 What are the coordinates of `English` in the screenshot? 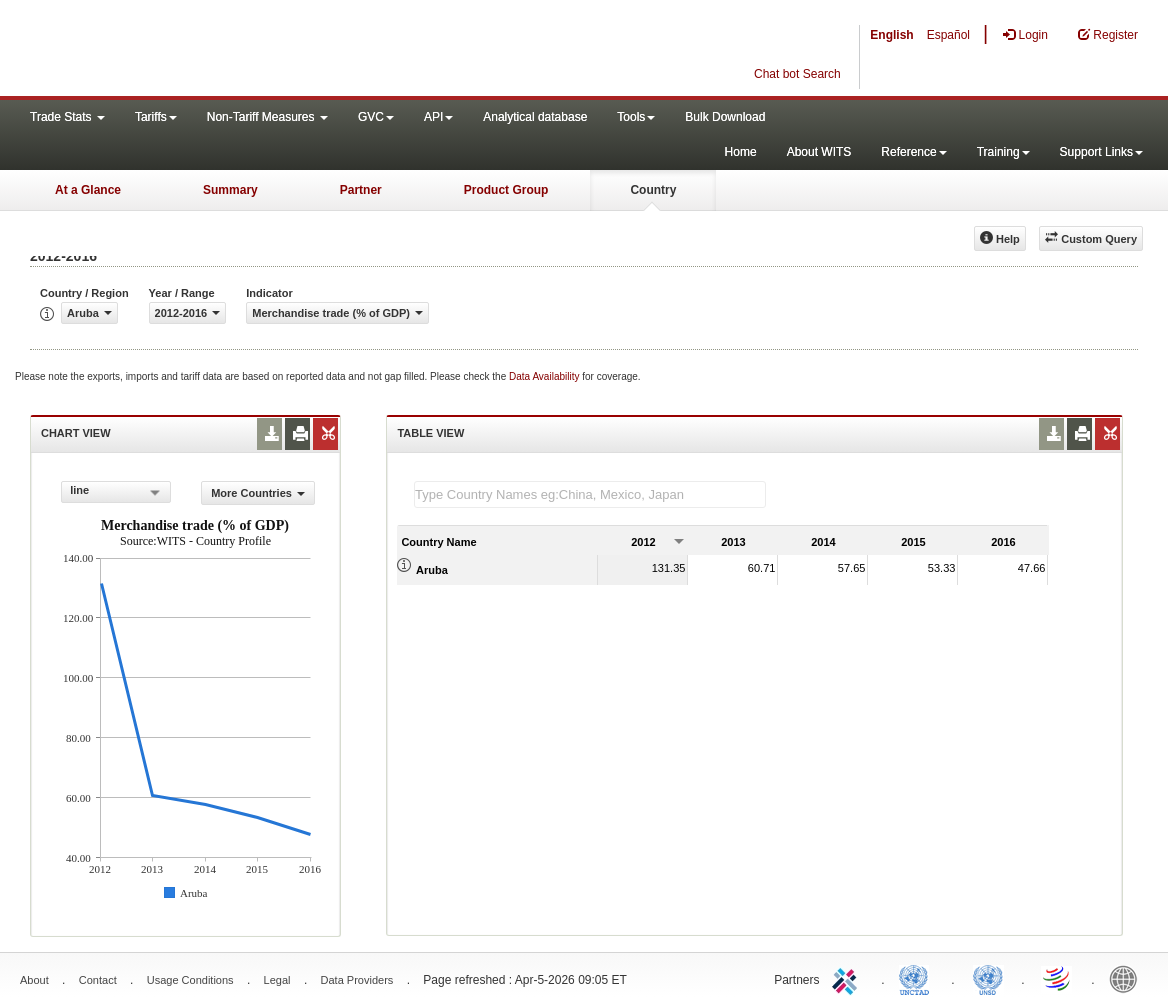 It's located at (891, 35).